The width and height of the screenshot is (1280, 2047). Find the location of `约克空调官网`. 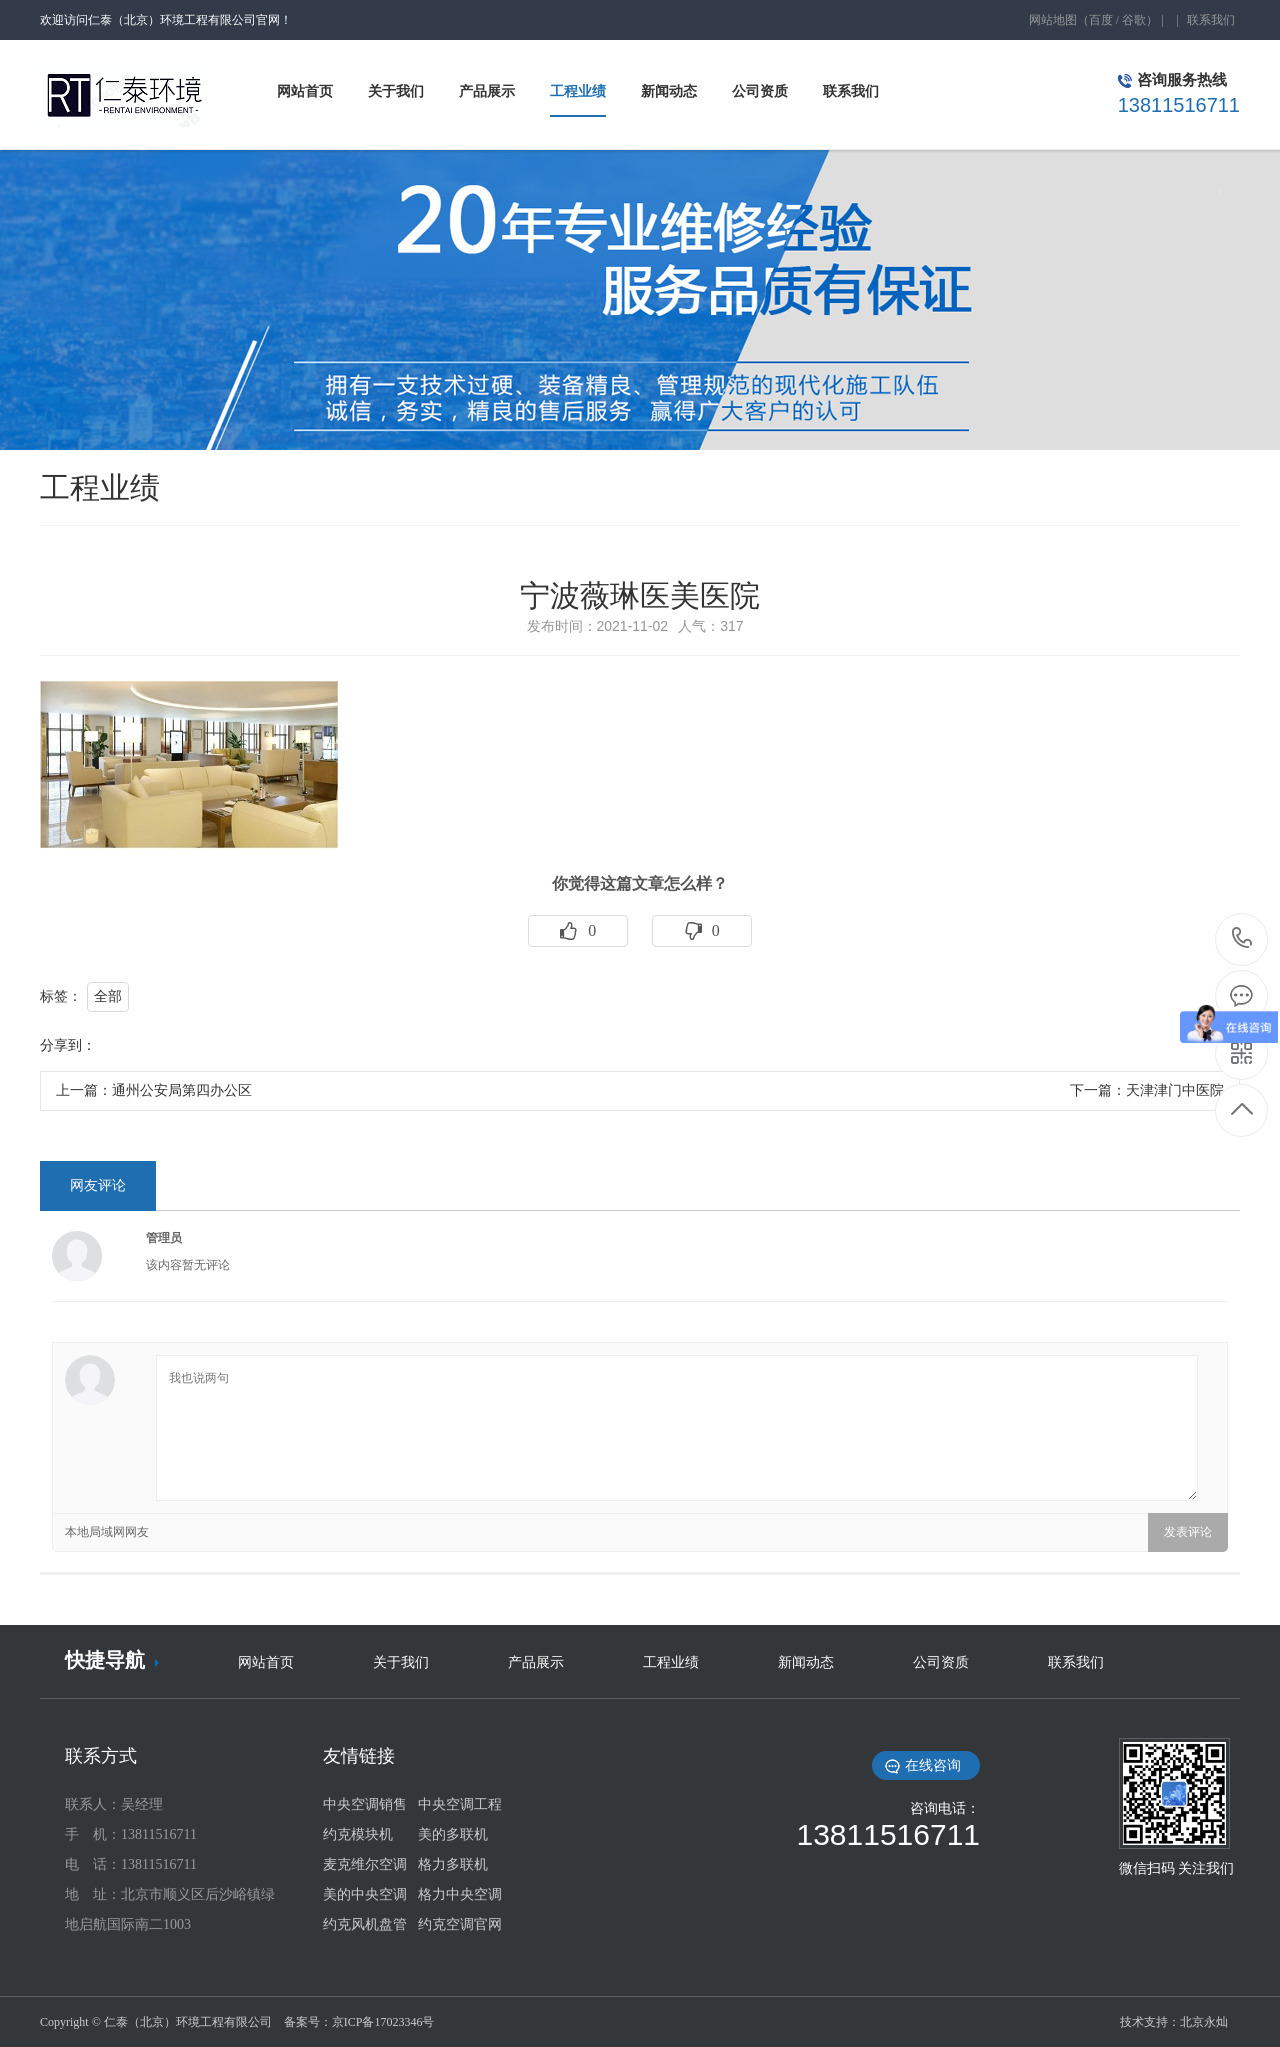

约克空调官网 is located at coordinates (460, 1924).